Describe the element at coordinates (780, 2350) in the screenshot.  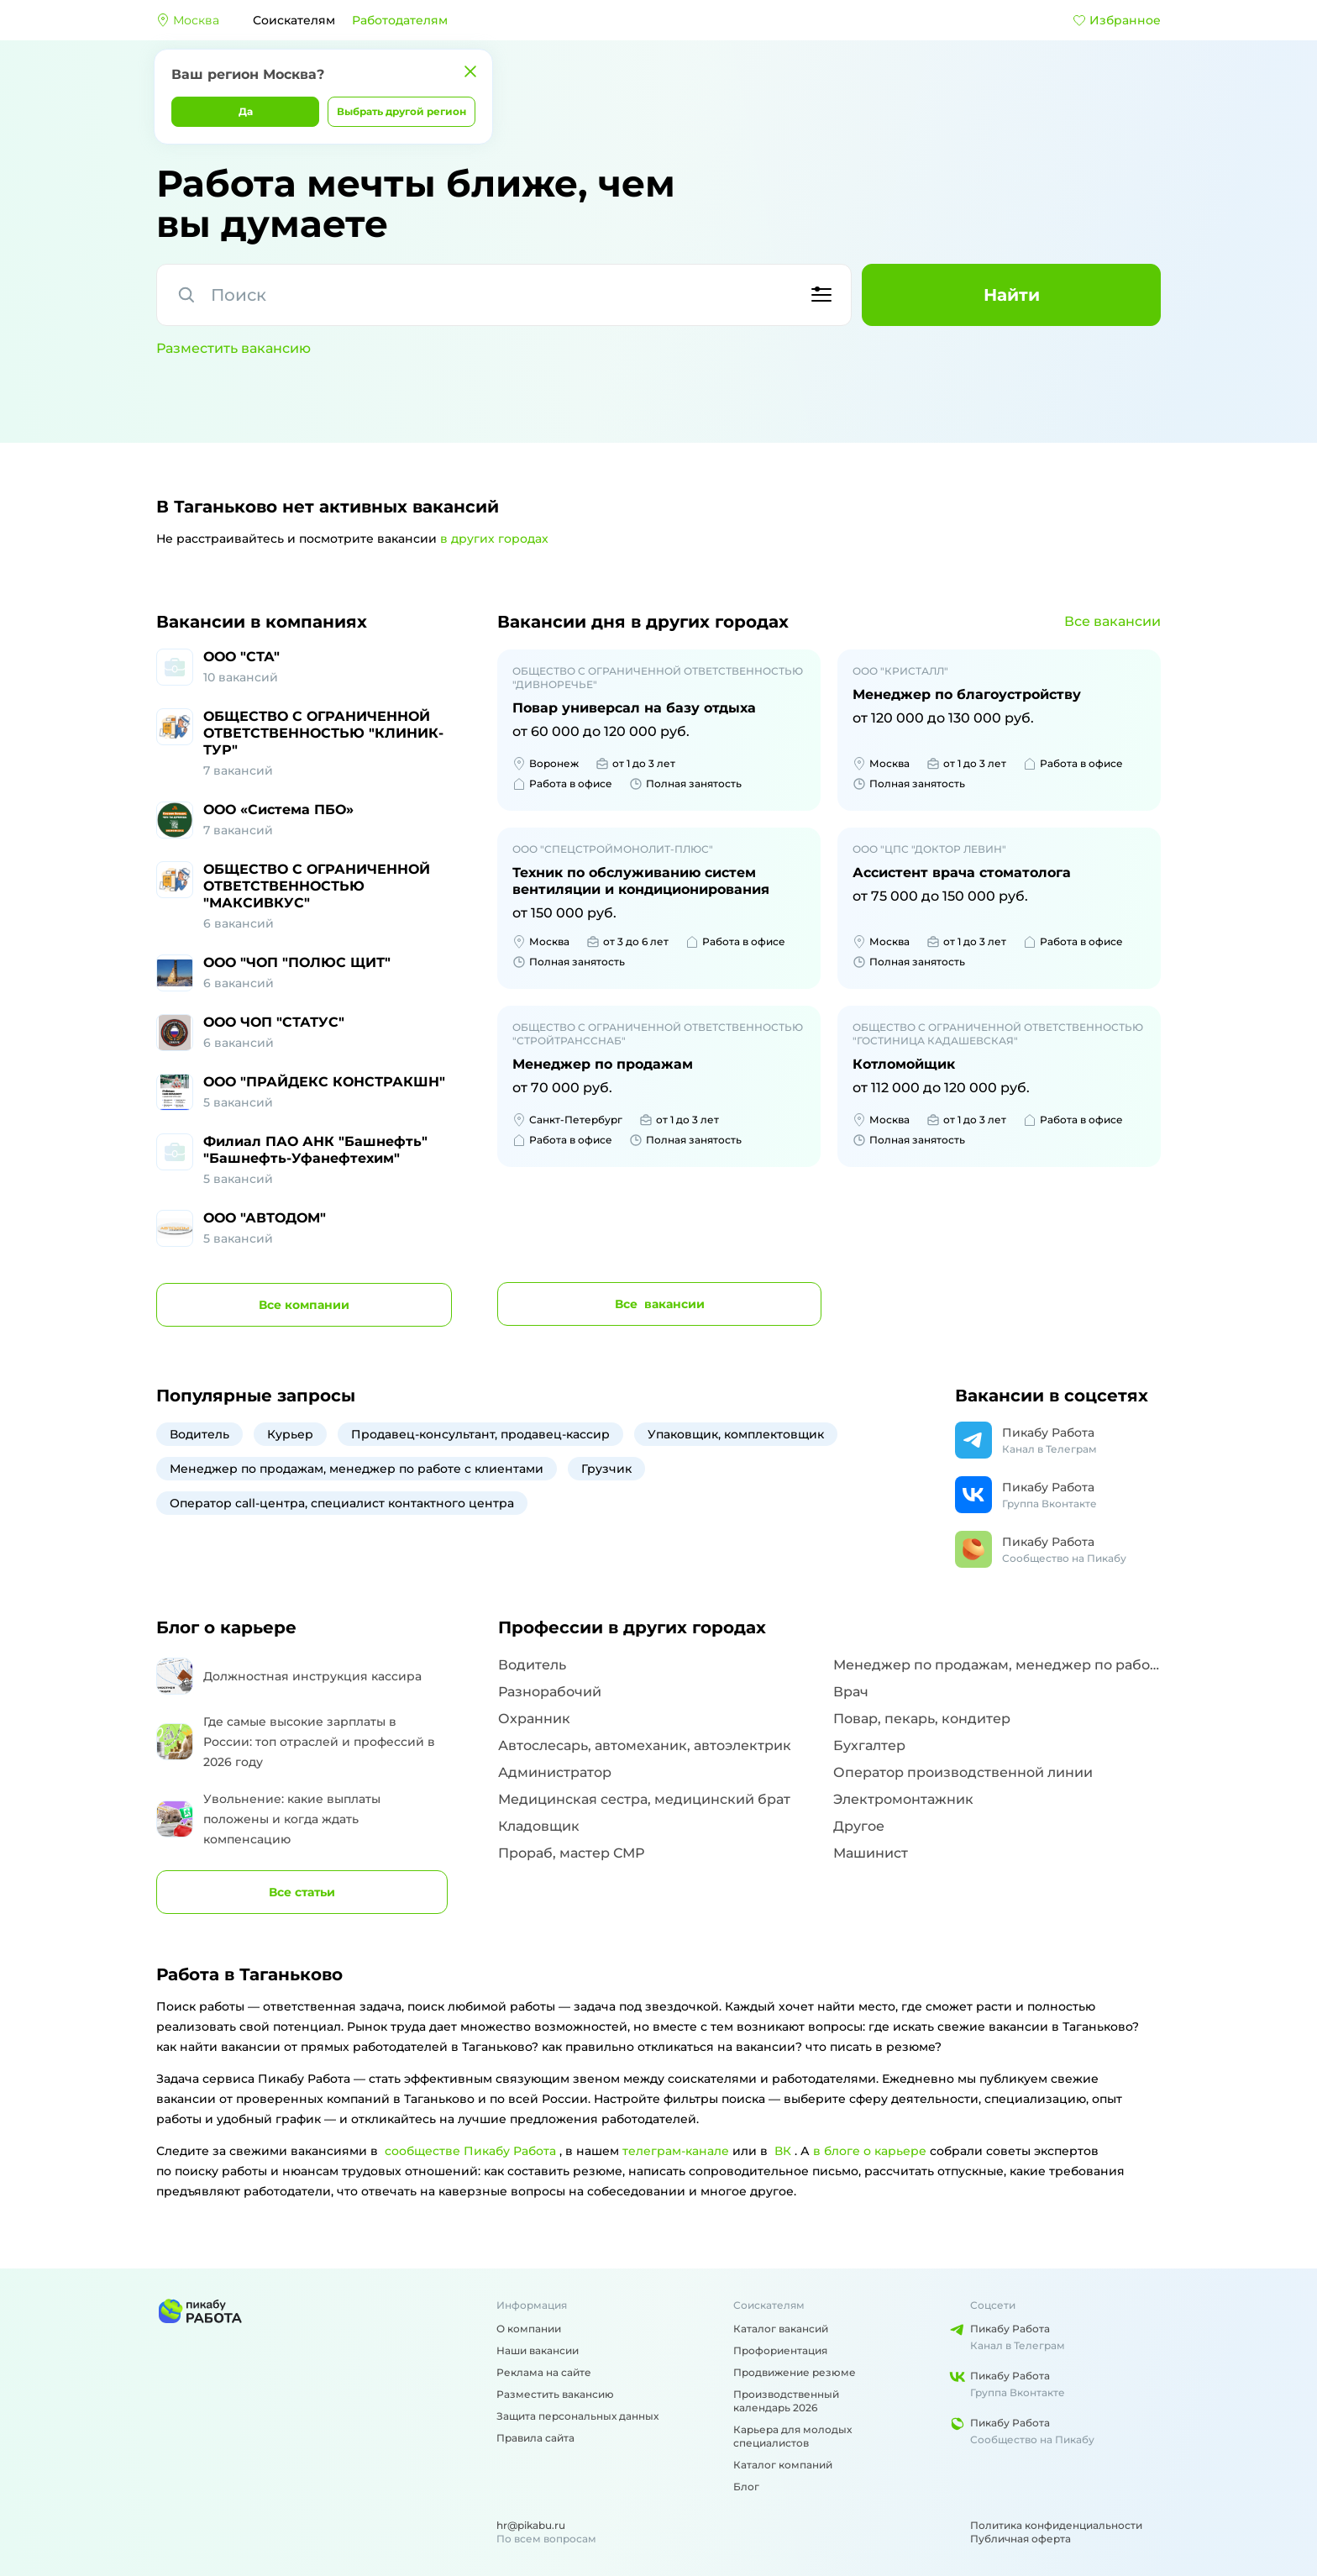
I see `Профориентация` at that location.